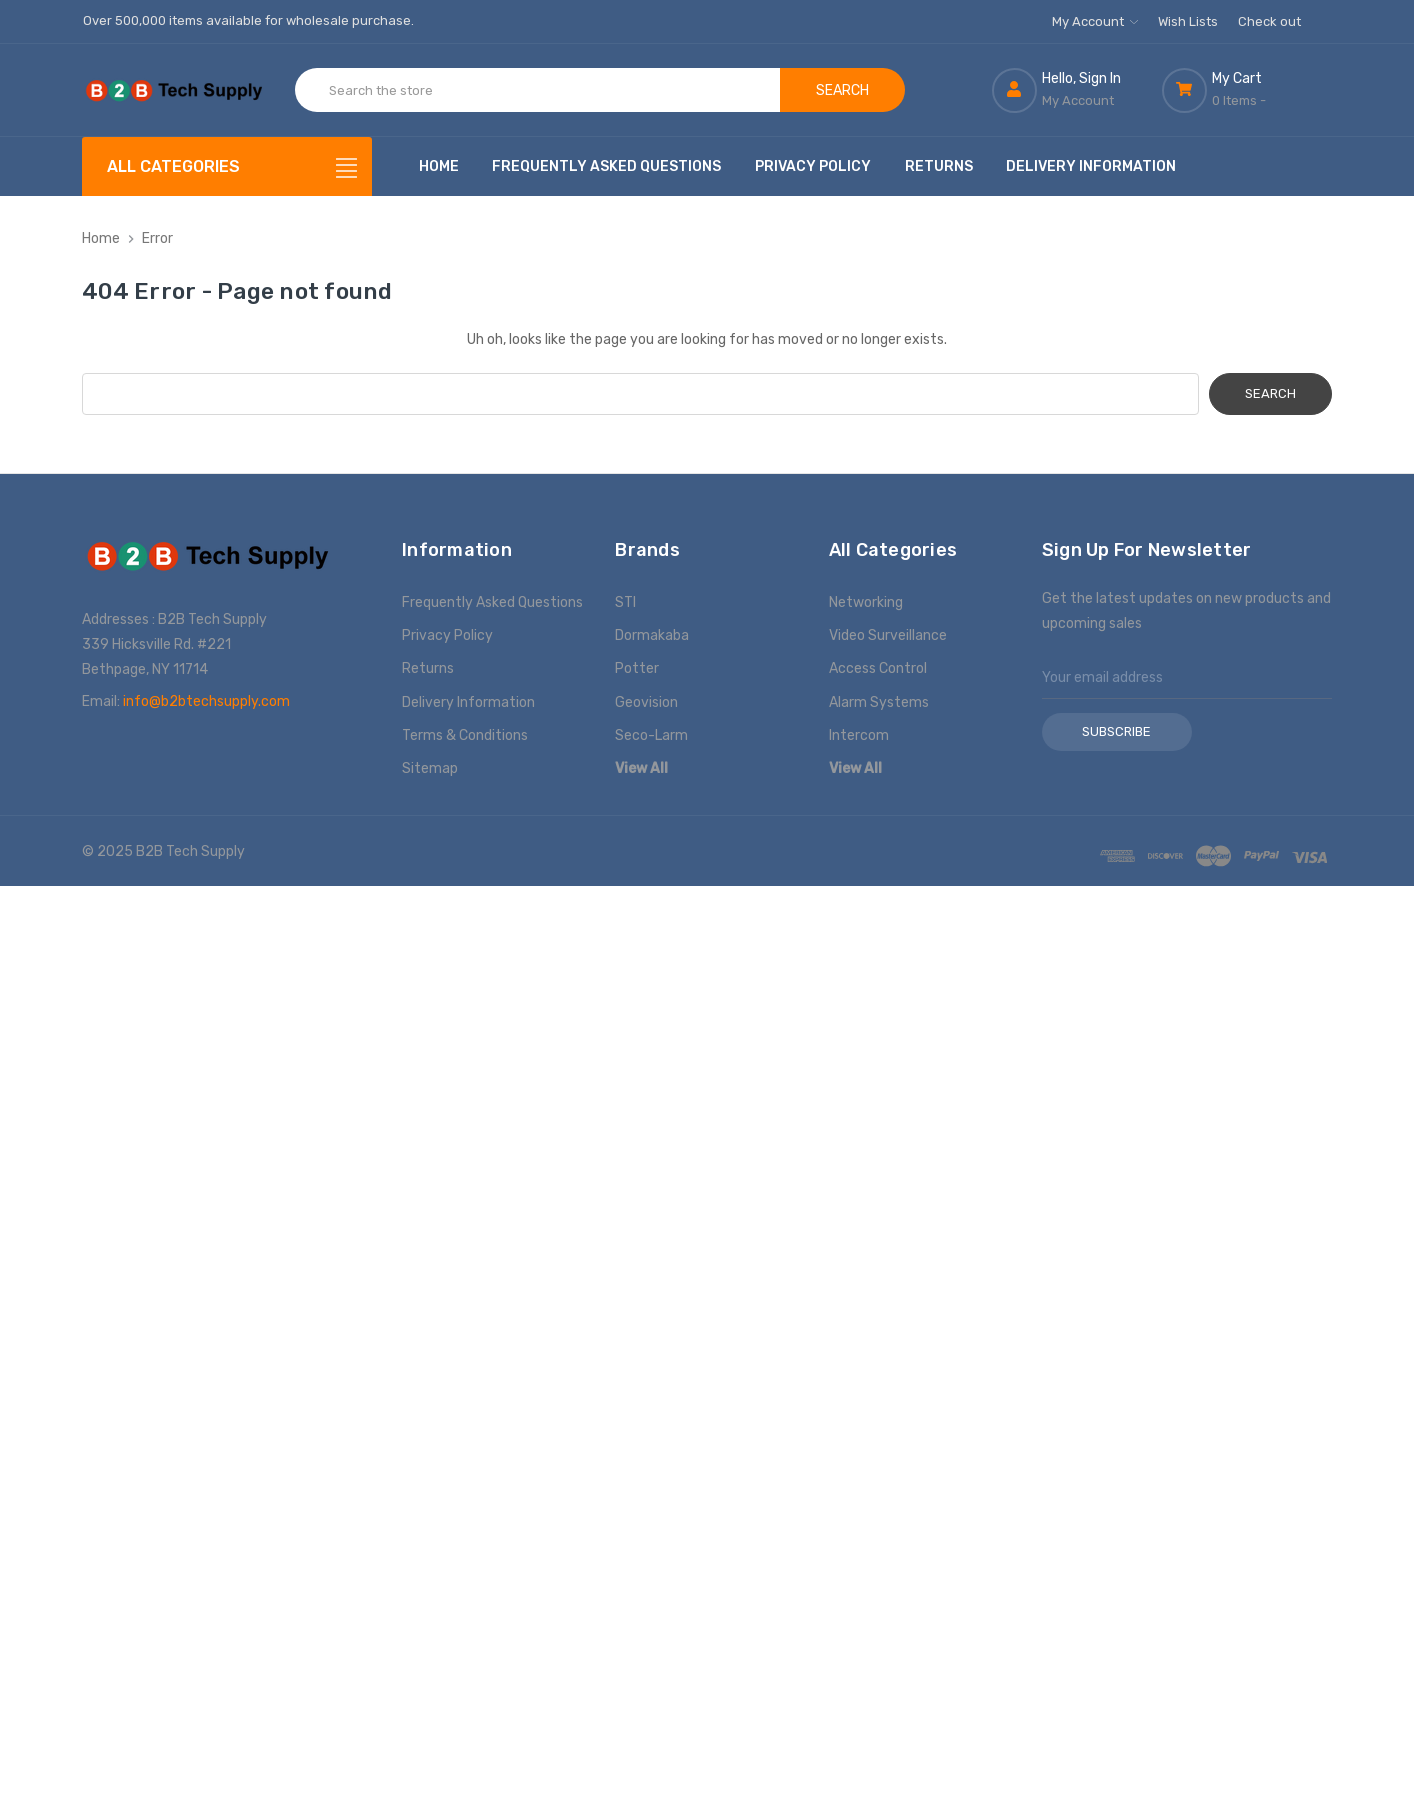 The width and height of the screenshot is (1414, 1817). Describe the element at coordinates (1269, 21) in the screenshot. I see `Check out` at that location.